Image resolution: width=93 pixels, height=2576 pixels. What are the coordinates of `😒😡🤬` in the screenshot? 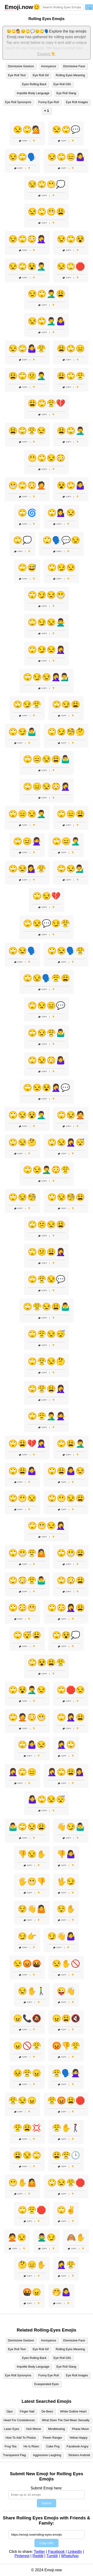 It's located at (27, 1963).